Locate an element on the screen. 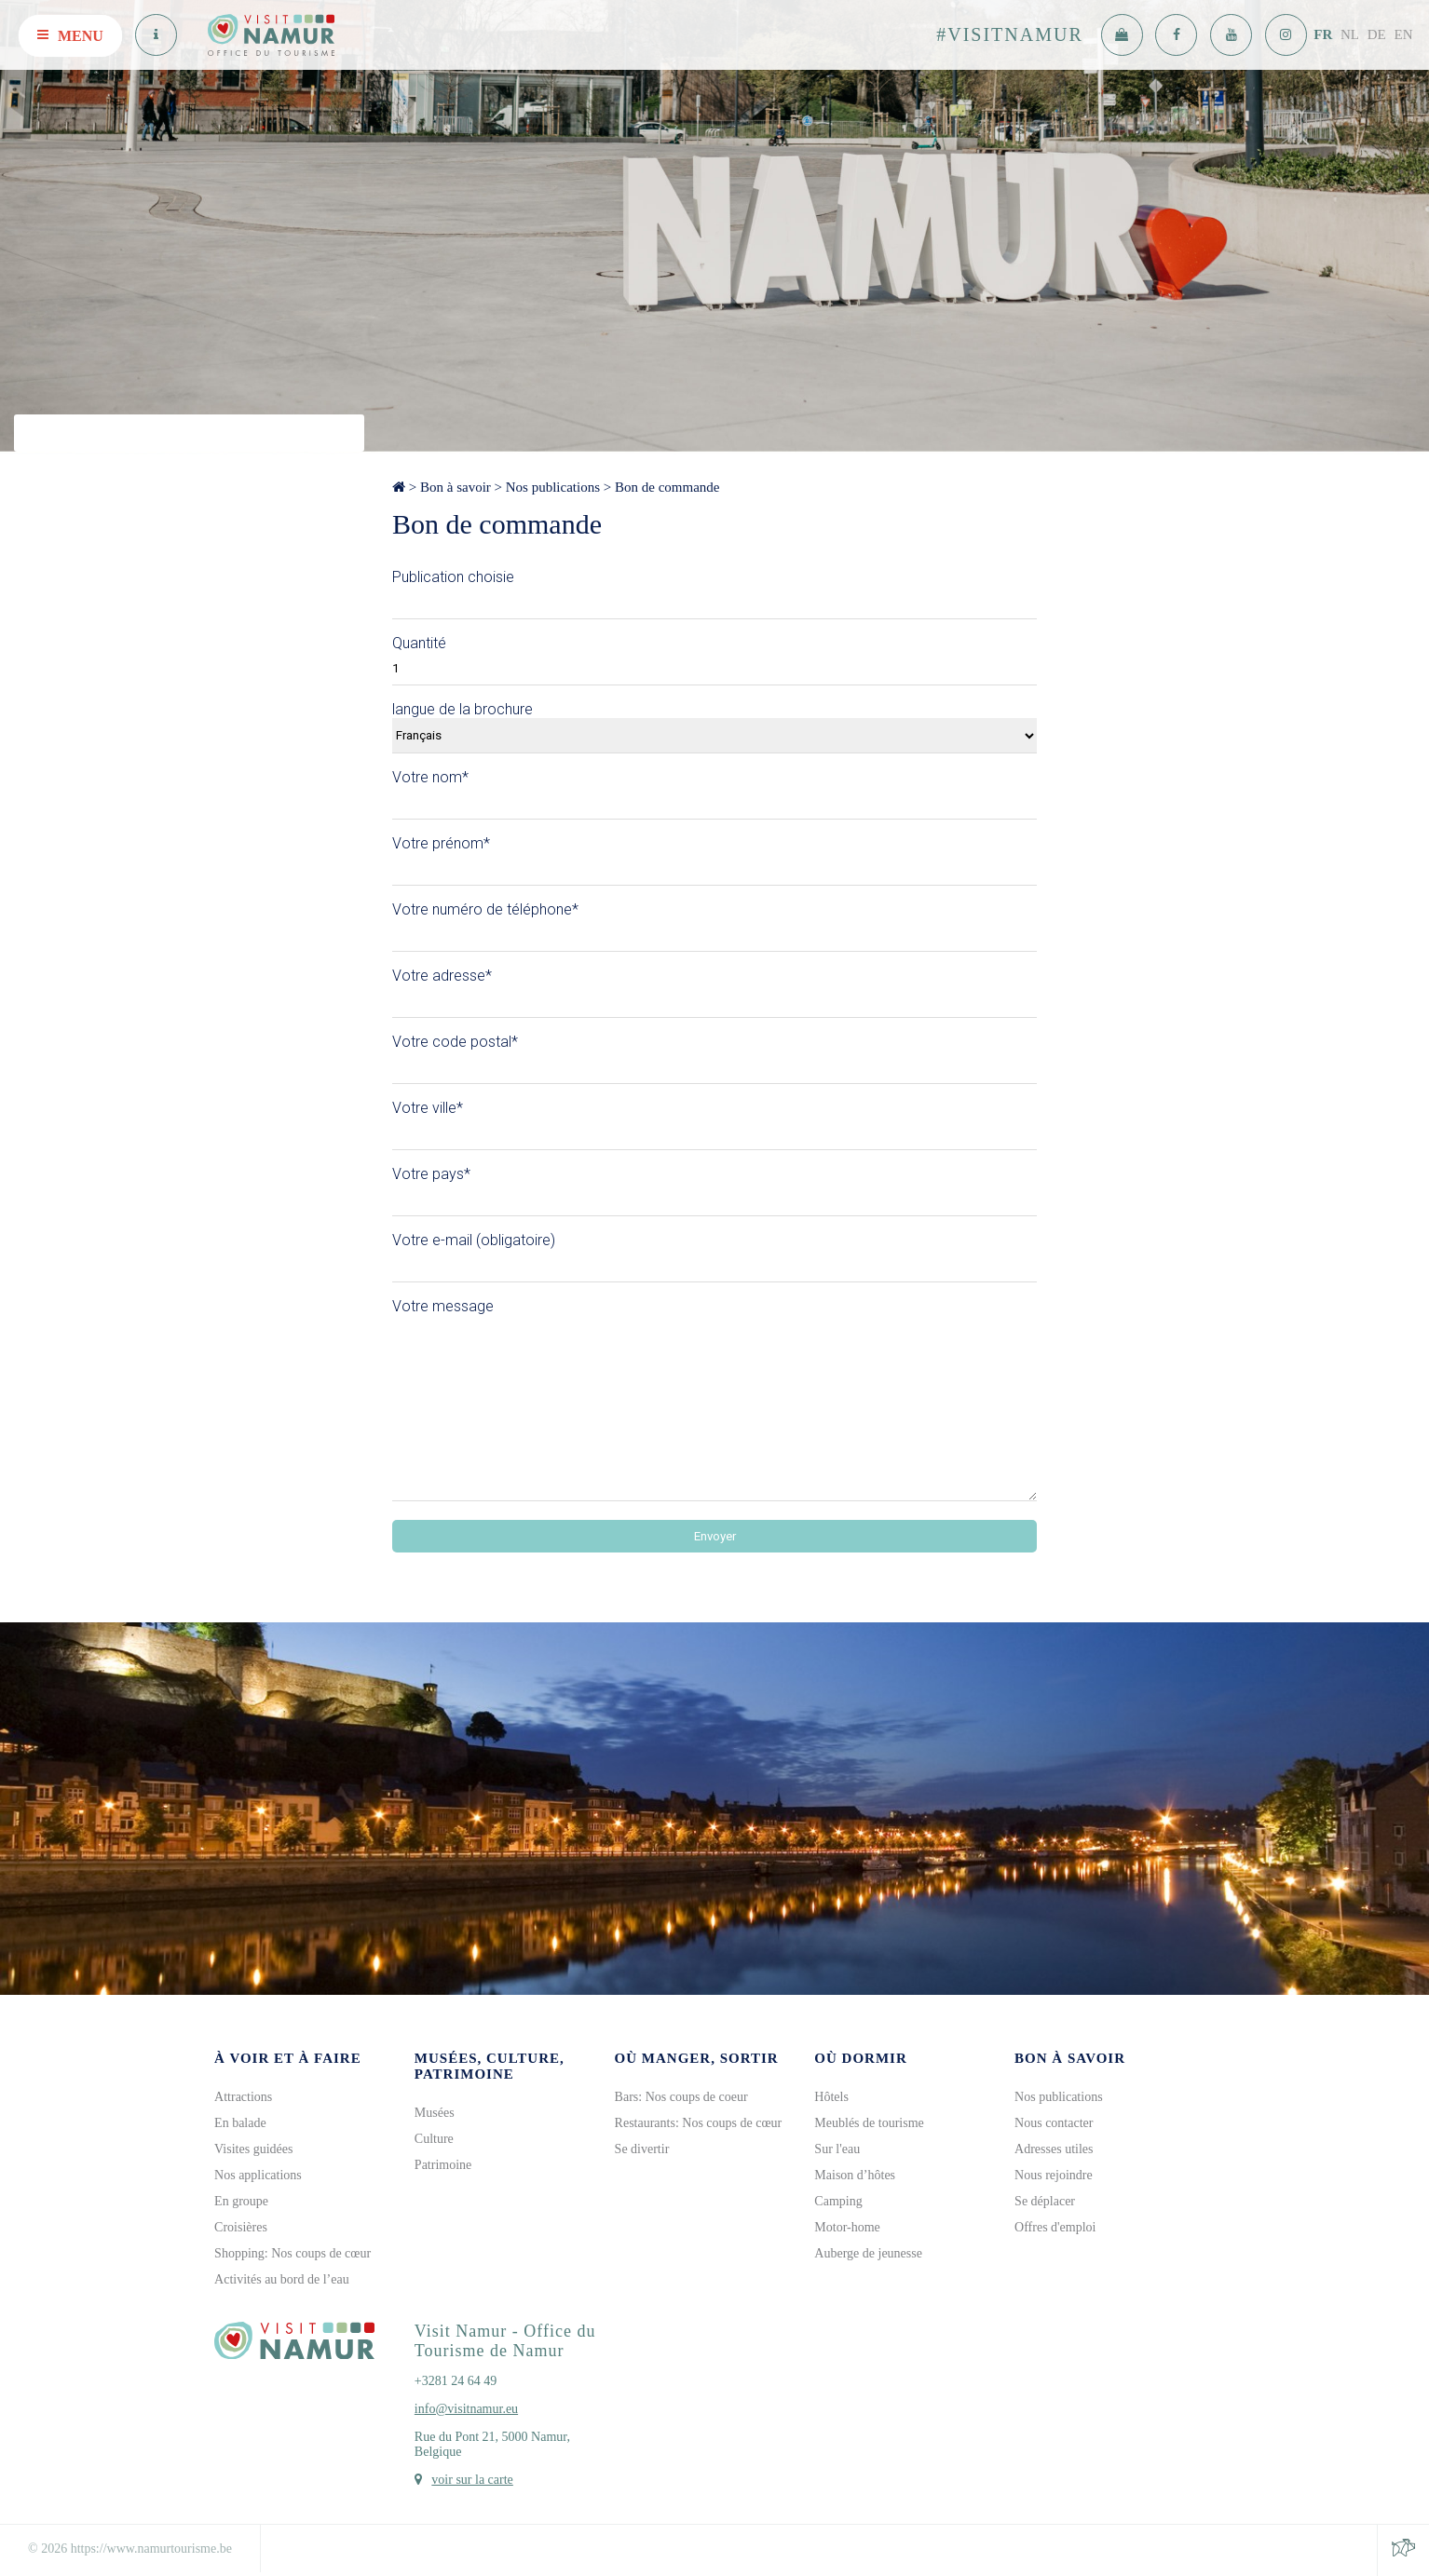 This screenshot has height=2576, width=1429. voir sur la carte is located at coordinates (471, 2480).